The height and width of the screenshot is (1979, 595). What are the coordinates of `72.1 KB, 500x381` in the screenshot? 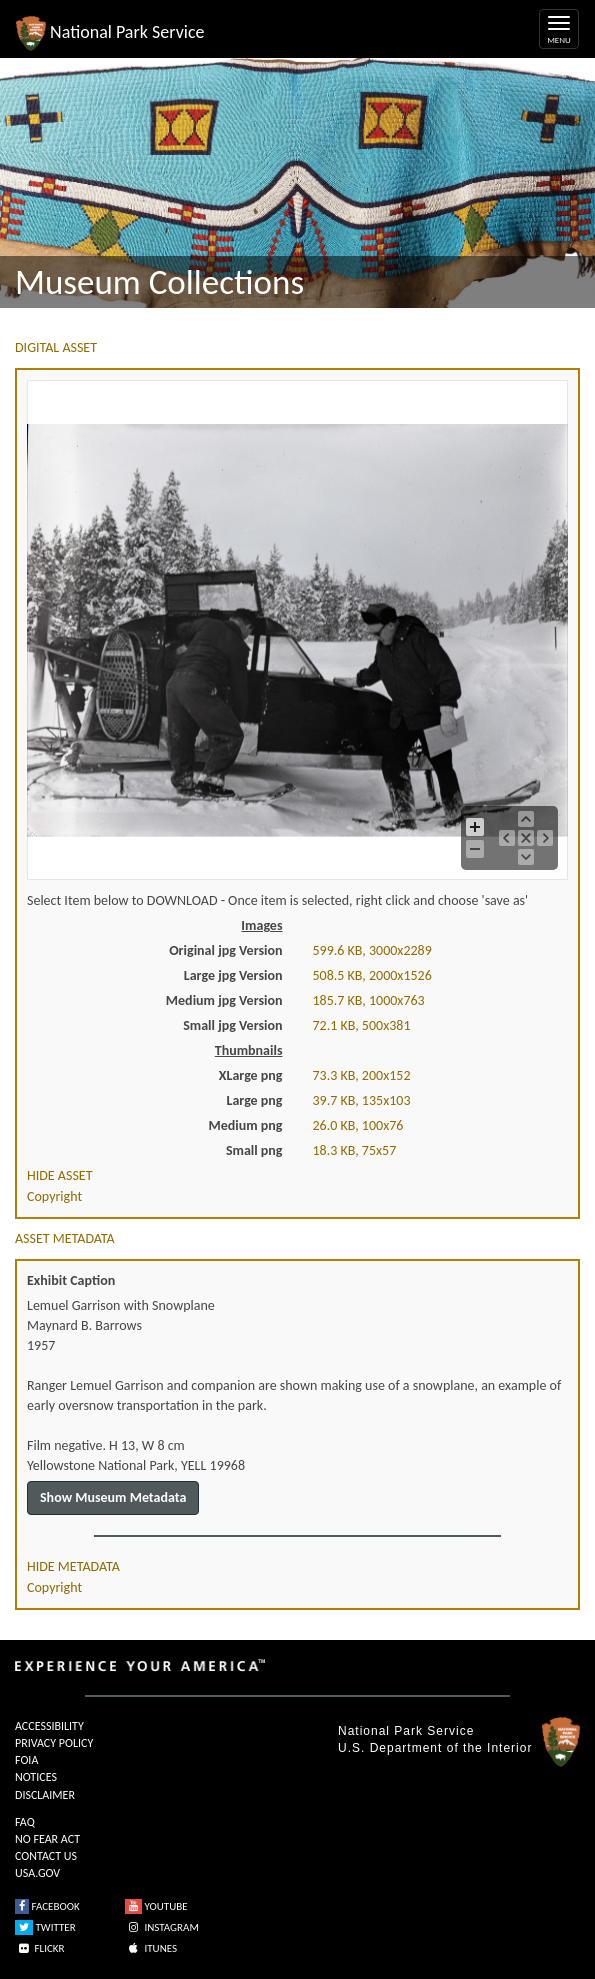 It's located at (362, 1025).